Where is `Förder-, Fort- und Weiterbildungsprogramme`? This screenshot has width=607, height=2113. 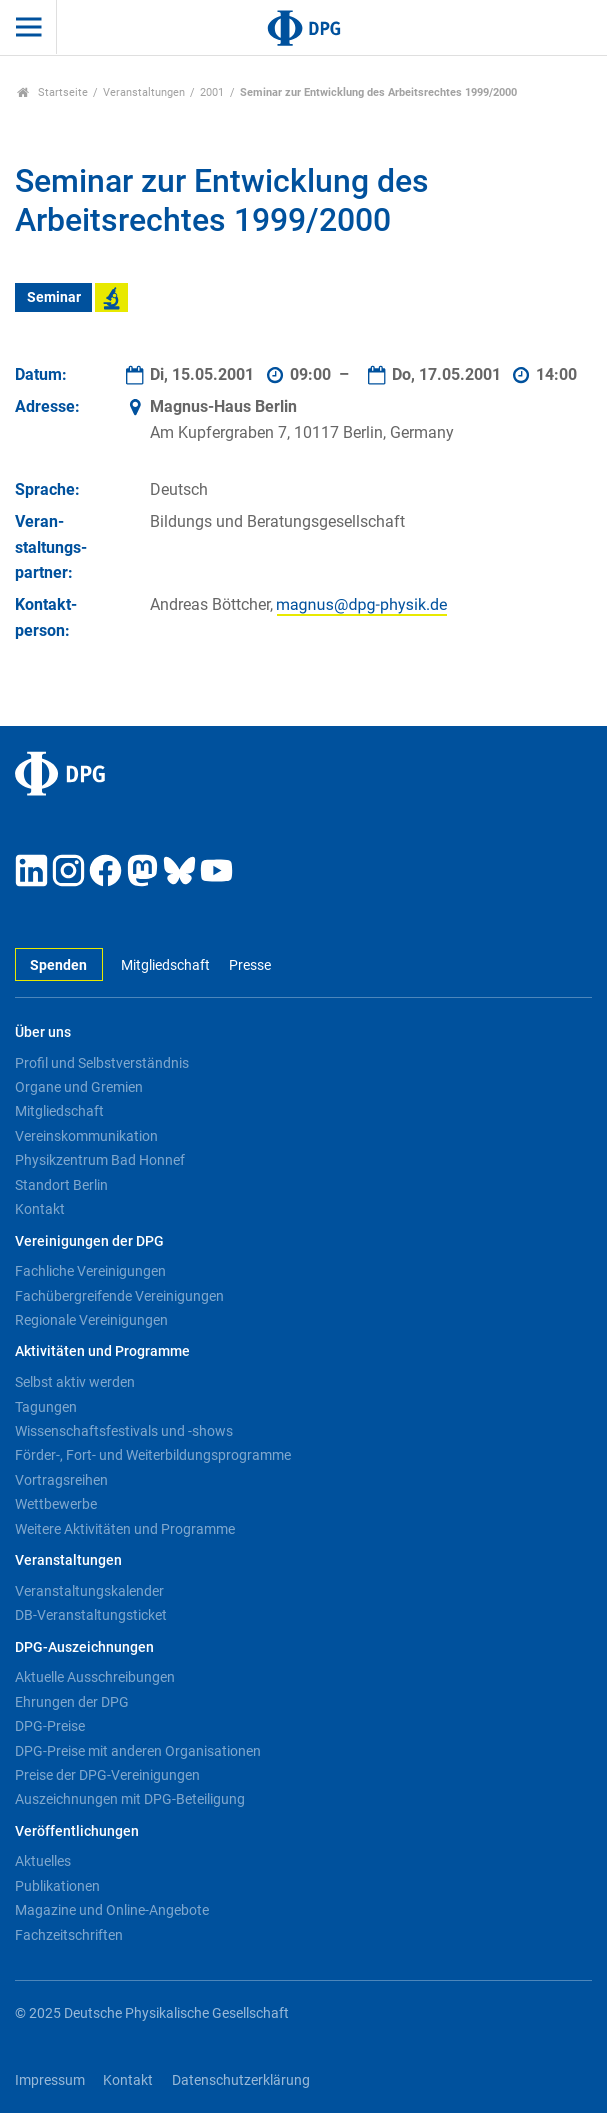
Förder-, Fort- und Weiterbildungsprogramme is located at coordinates (153, 1455).